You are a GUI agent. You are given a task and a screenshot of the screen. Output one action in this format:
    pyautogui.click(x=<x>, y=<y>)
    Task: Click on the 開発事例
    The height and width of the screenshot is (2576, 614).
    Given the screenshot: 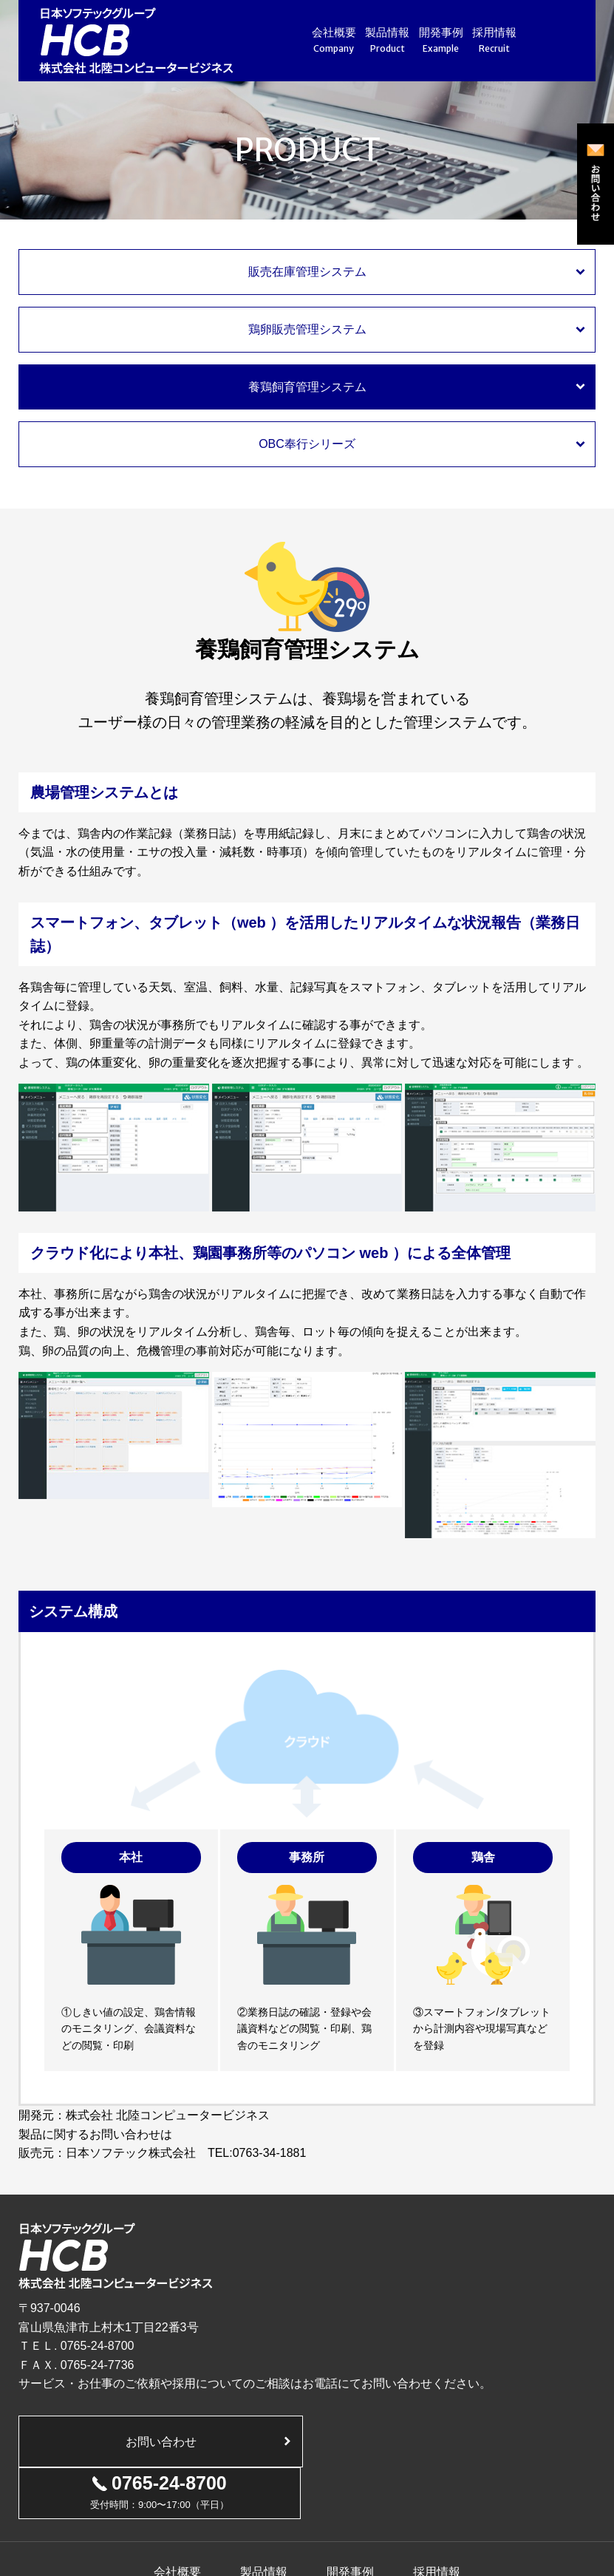 What is the action you would take?
    pyautogui.click(x=441, y=40)
    